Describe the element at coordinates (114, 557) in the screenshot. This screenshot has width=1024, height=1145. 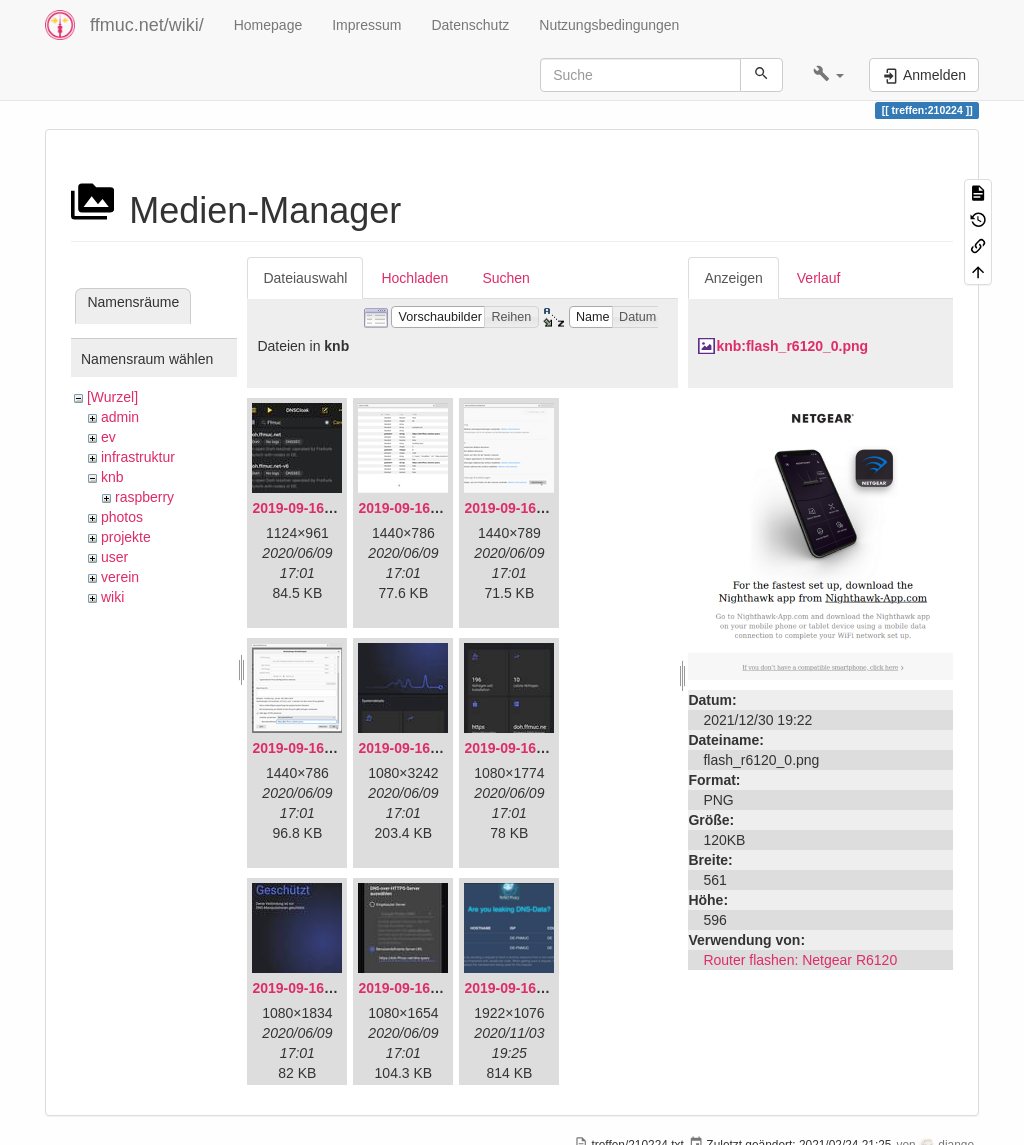
I see `user` at that location.